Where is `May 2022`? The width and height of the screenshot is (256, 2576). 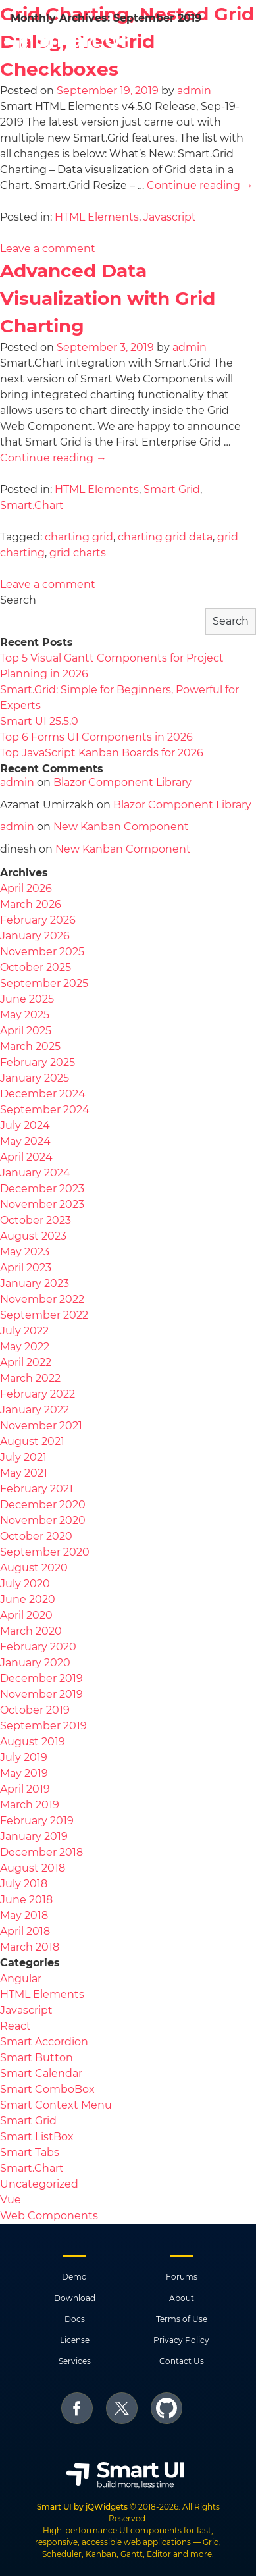 May 2022 is located at coordinates (24, 1346).